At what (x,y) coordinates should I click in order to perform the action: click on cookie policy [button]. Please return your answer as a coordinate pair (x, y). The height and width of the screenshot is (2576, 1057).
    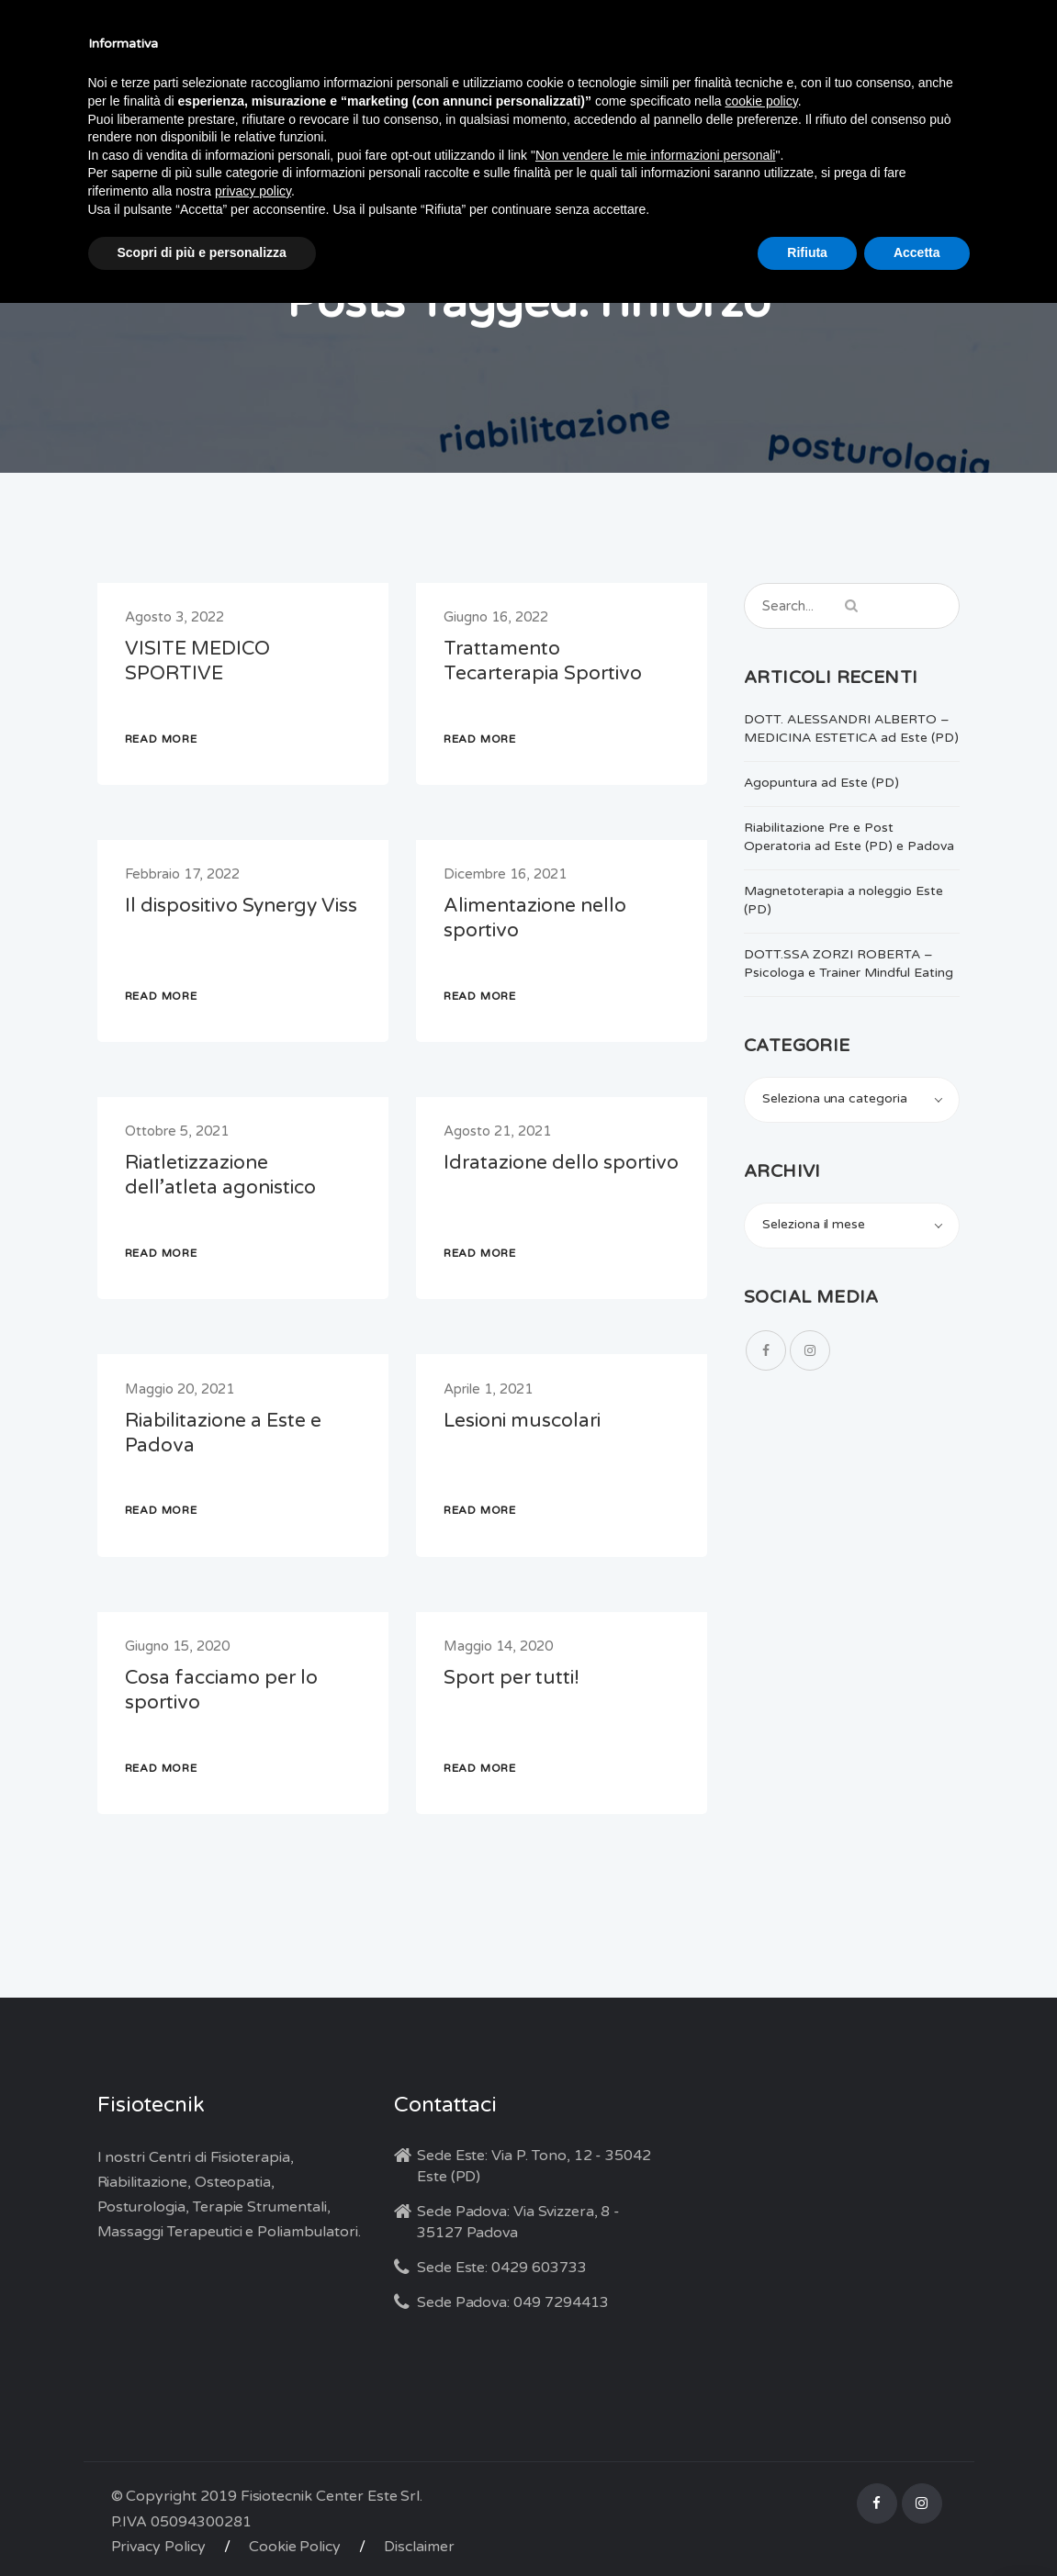
    Looking at the image, I should click on (761, 101).